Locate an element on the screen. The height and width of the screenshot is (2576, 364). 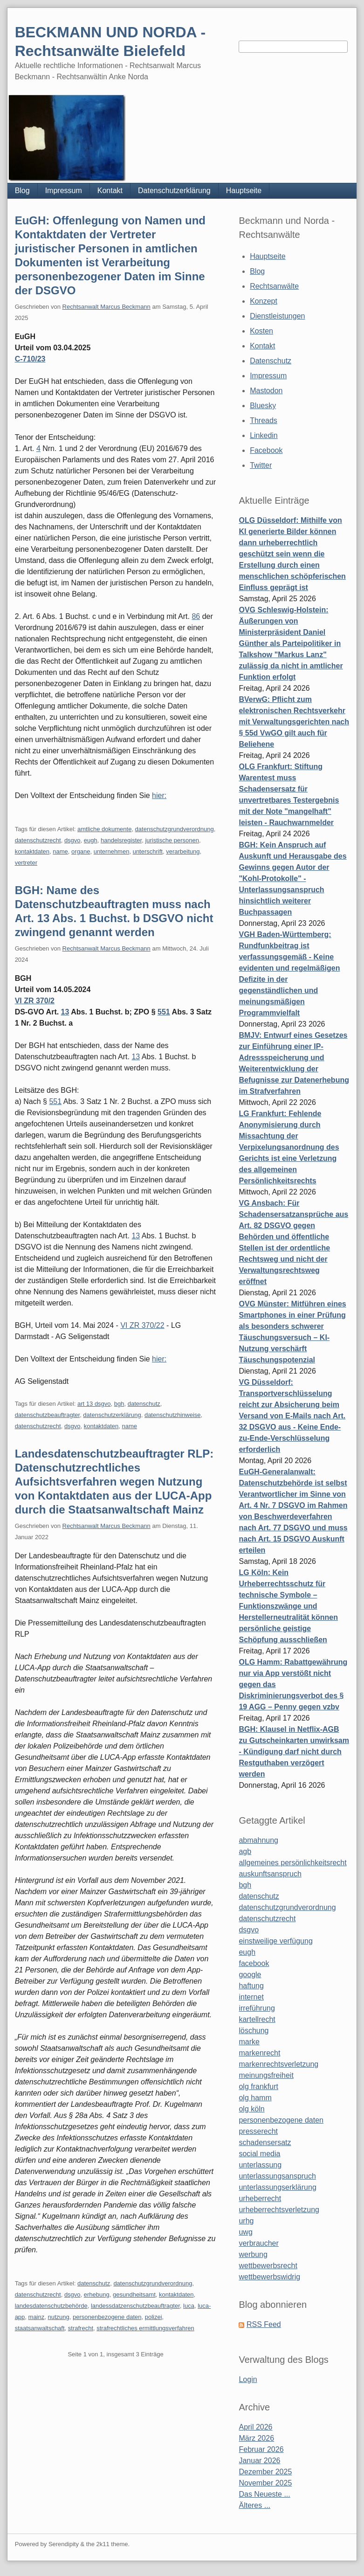
haftung is located at coordinates (251, 1986).